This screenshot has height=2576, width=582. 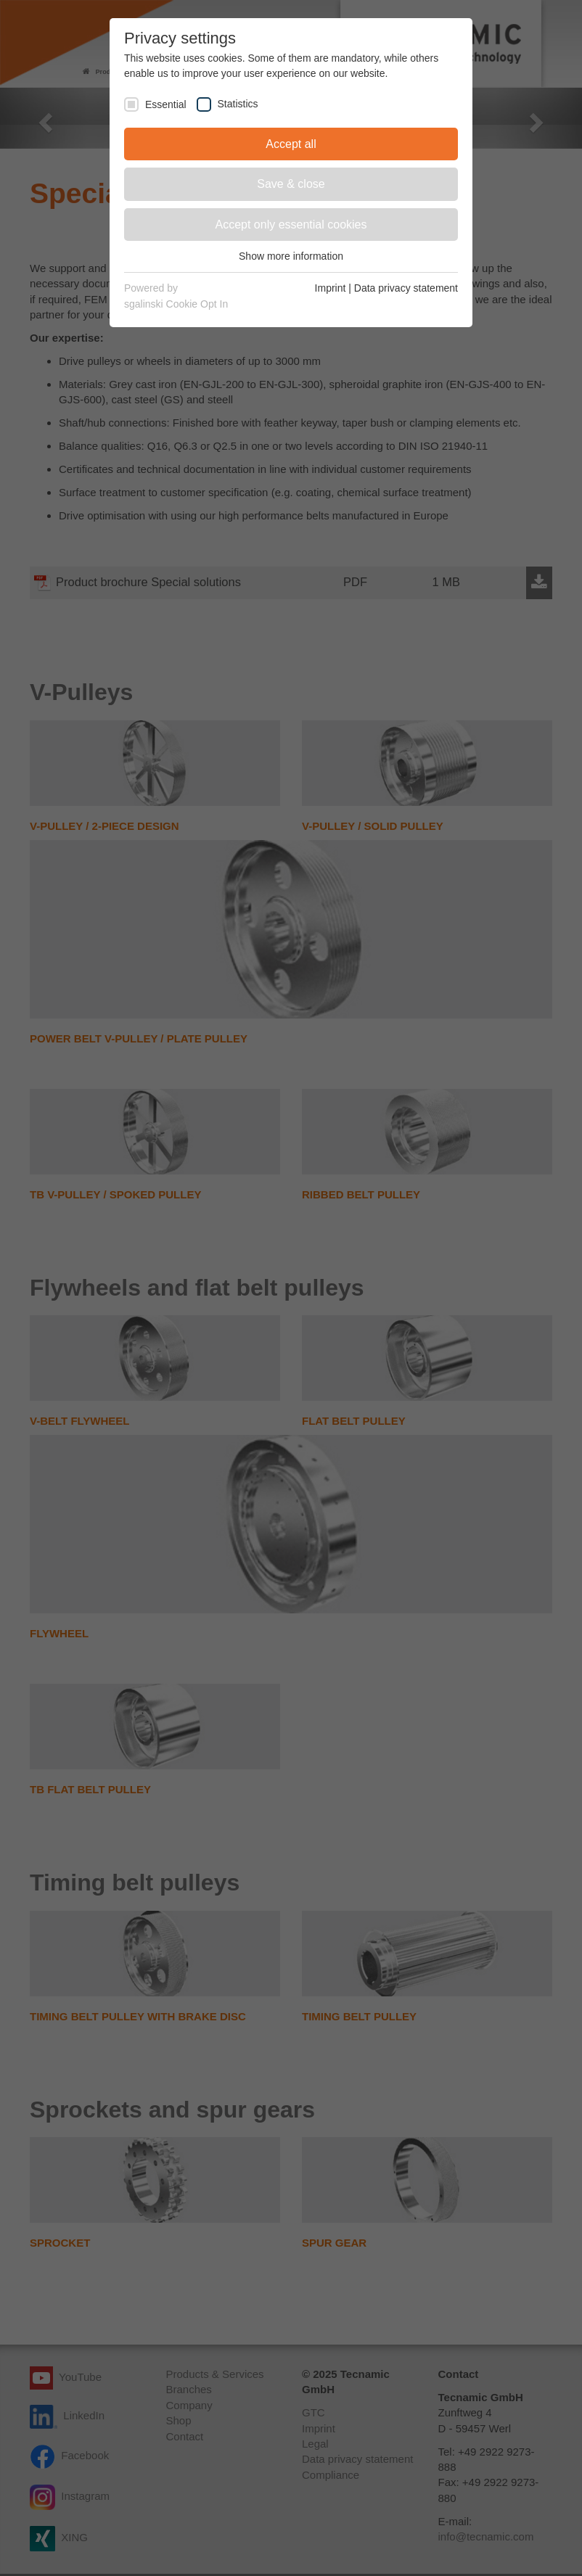 I want to click on Imprint, so click(x=330, y=288).